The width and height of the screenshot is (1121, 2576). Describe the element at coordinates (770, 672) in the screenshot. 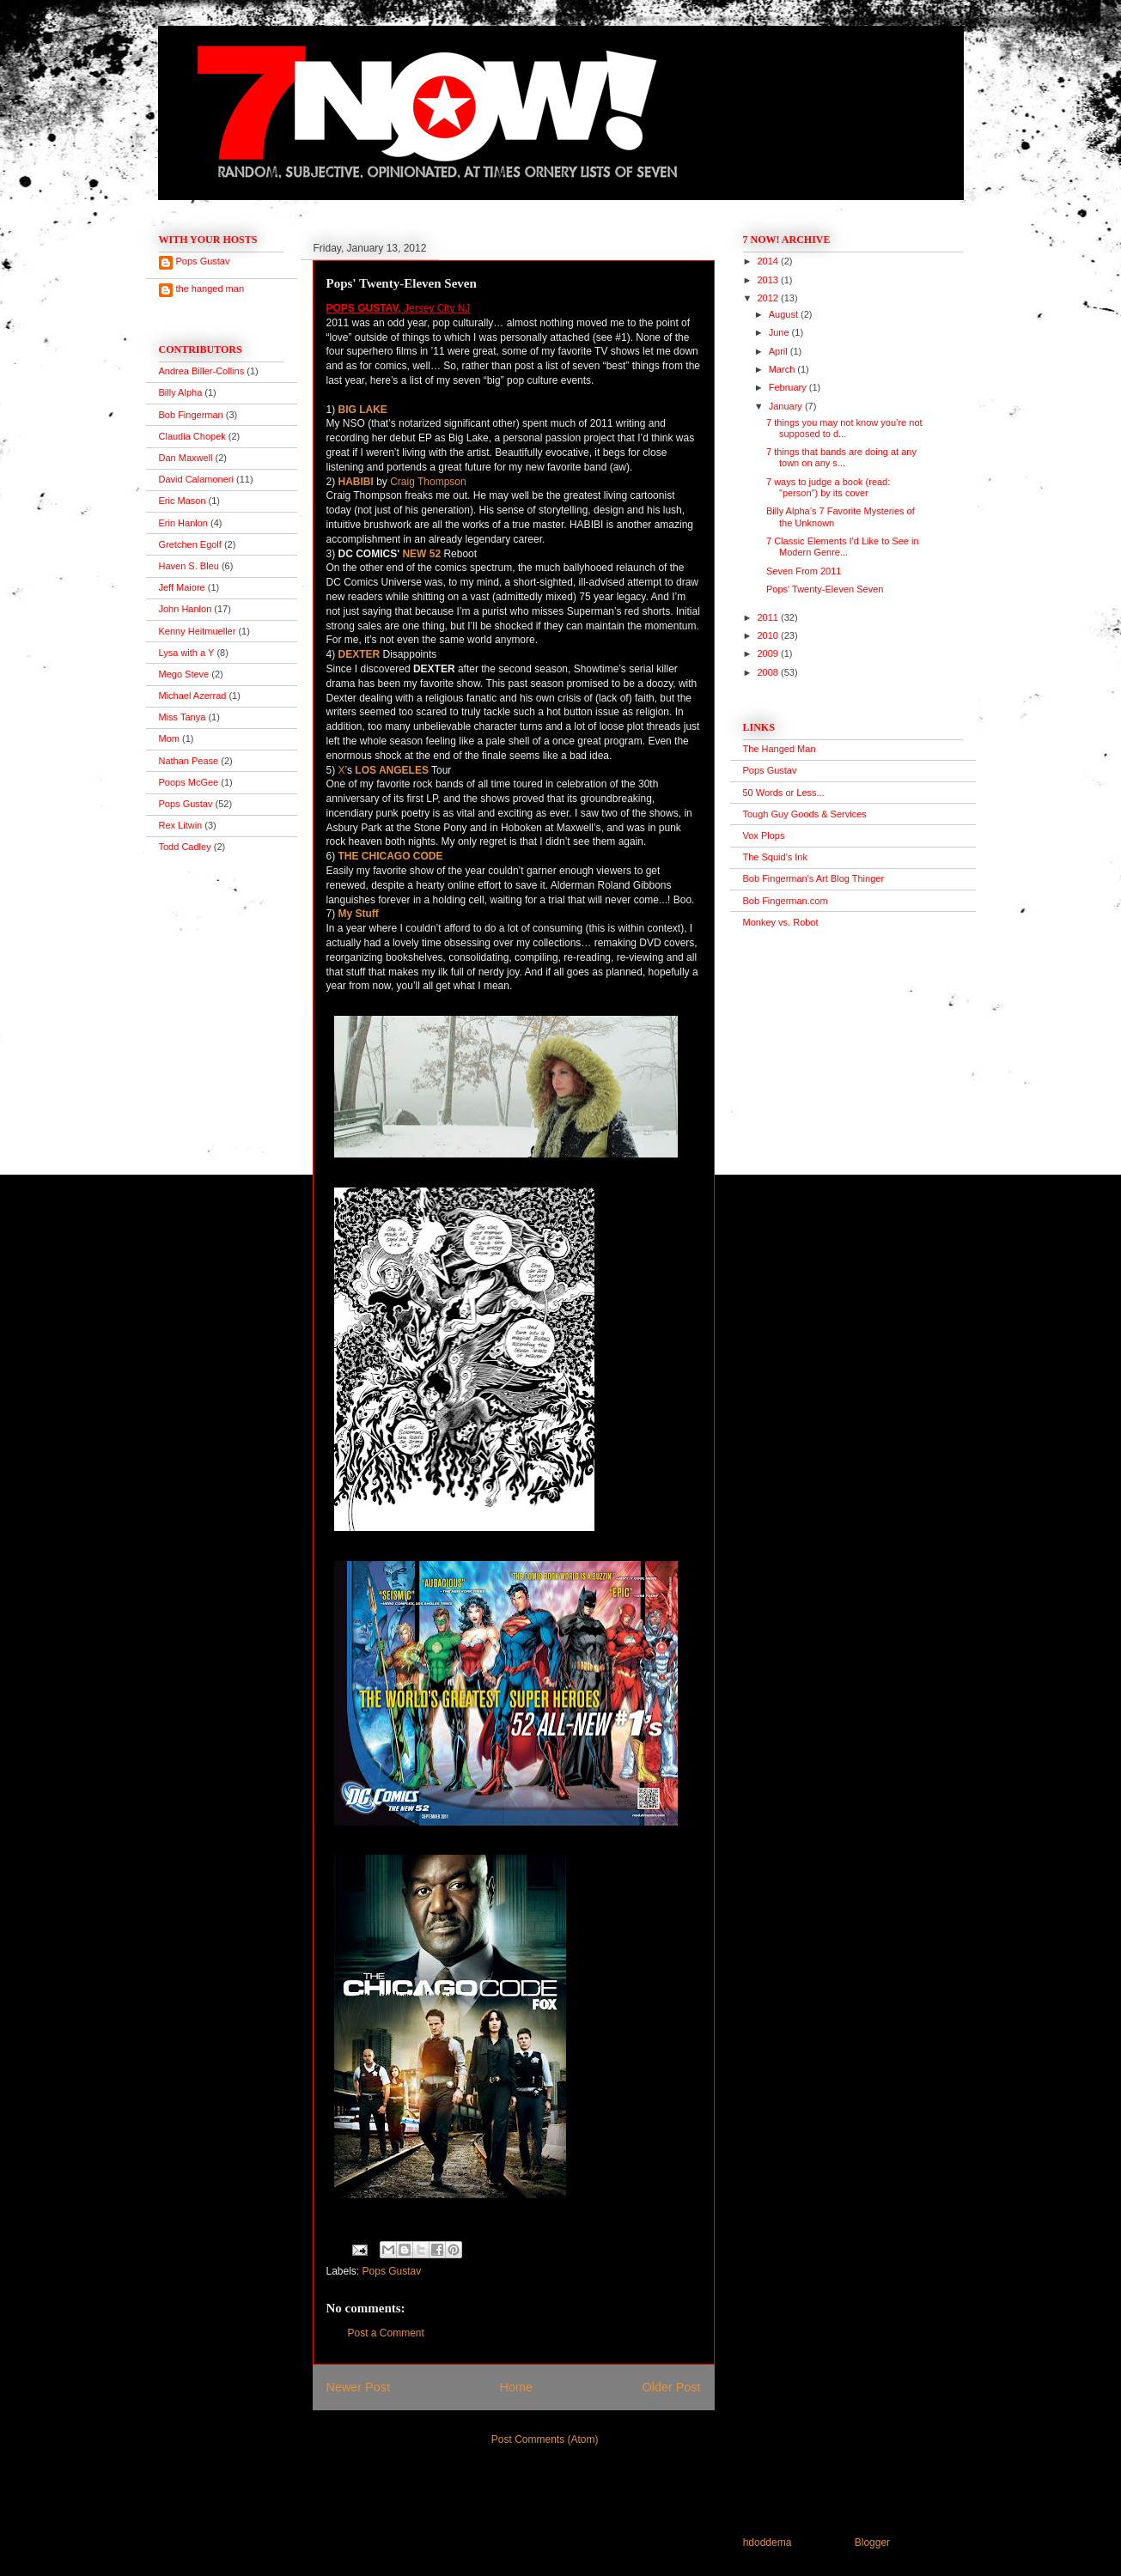

I see `2008` at that location.